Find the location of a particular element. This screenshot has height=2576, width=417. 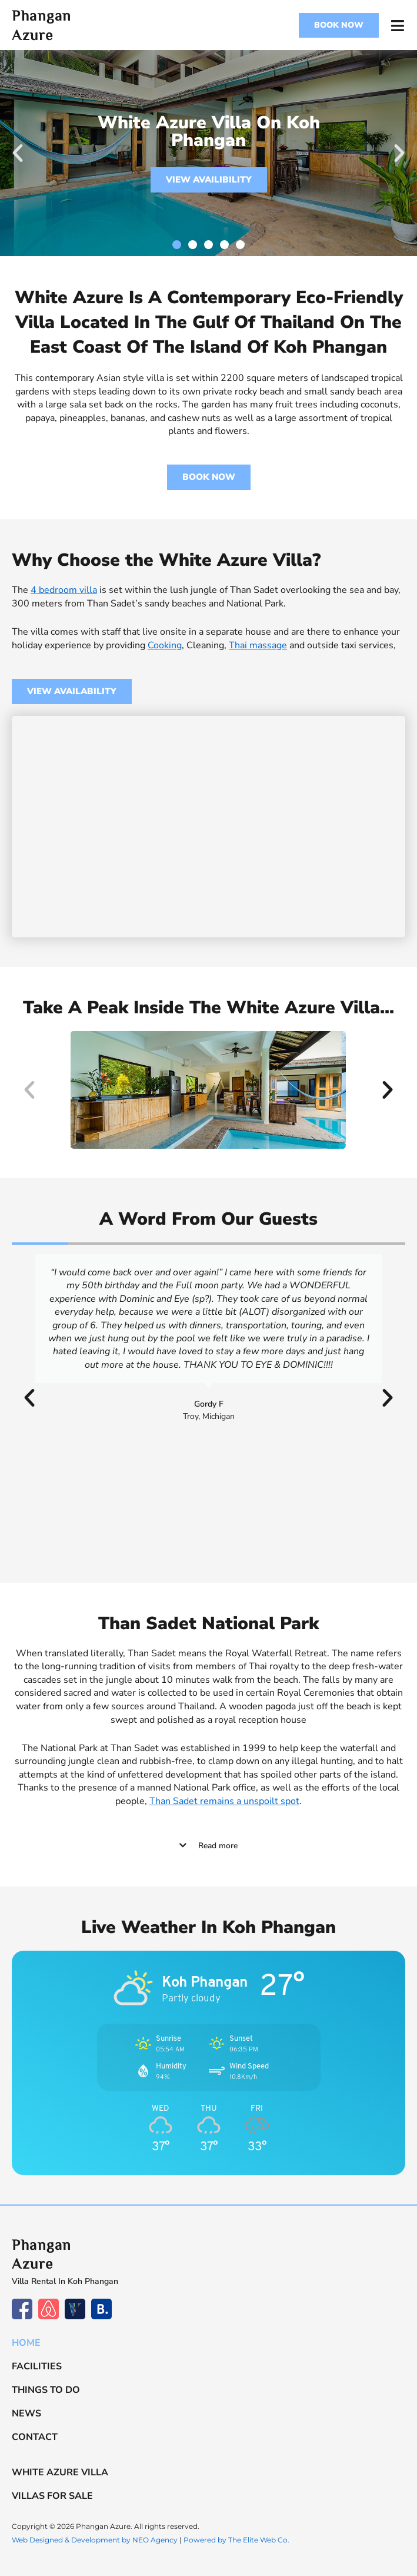

VIEW AVAILIBILITY is located at coordinates (209, 179).